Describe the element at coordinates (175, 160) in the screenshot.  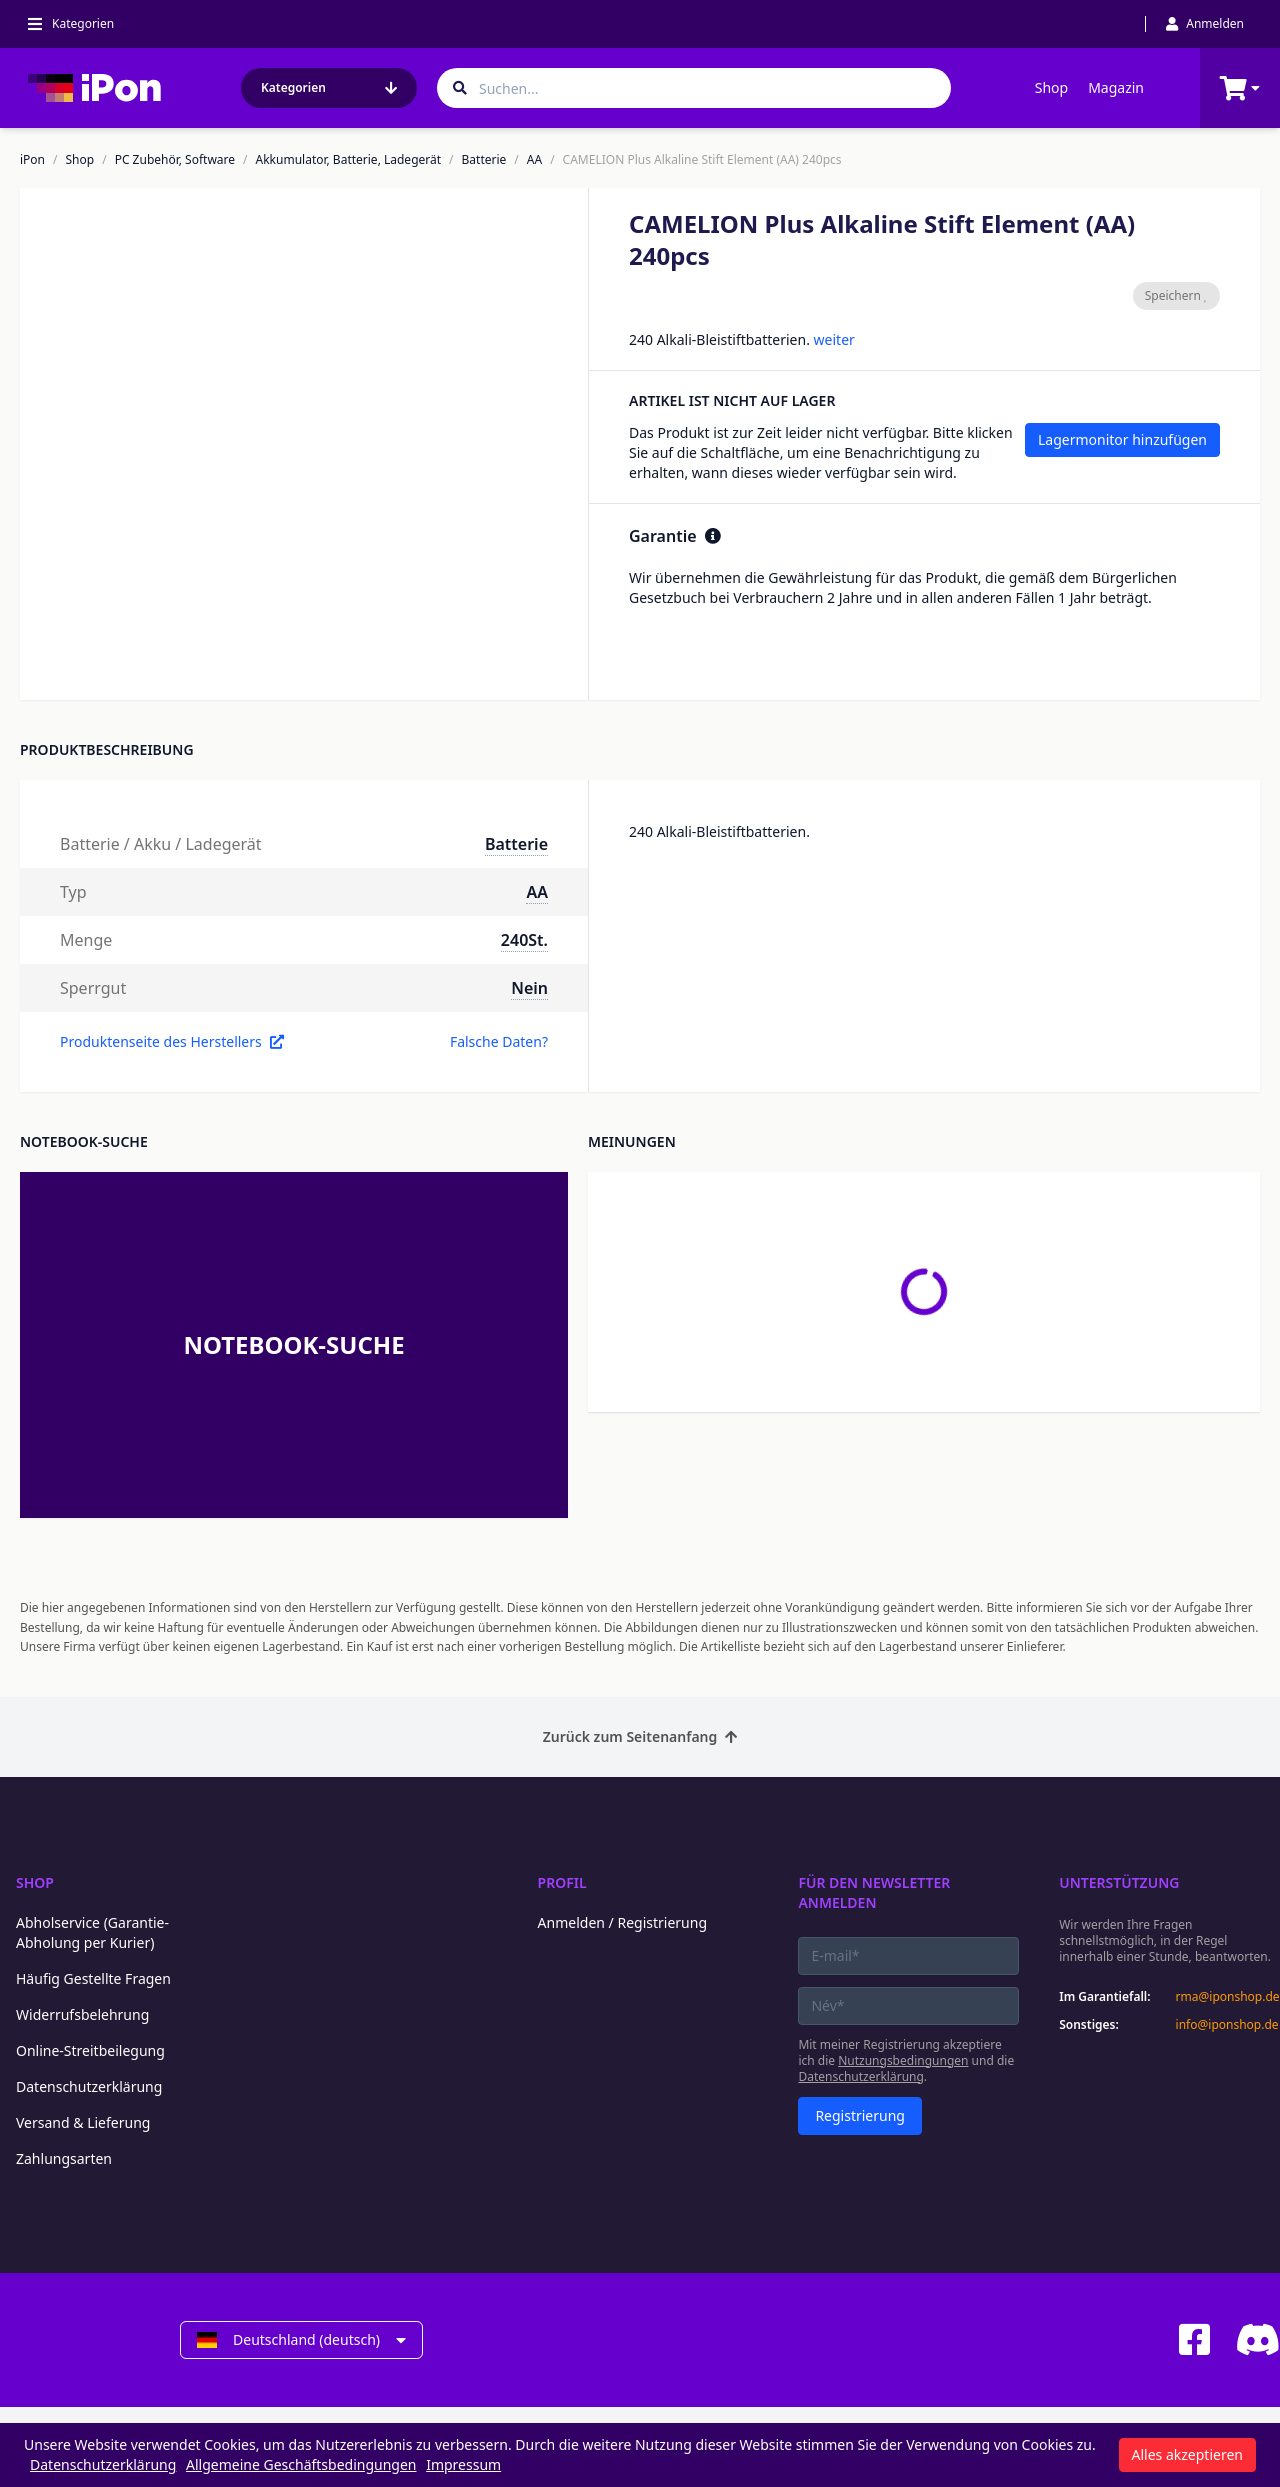
I see `PC Zubehör, Software` at that location.